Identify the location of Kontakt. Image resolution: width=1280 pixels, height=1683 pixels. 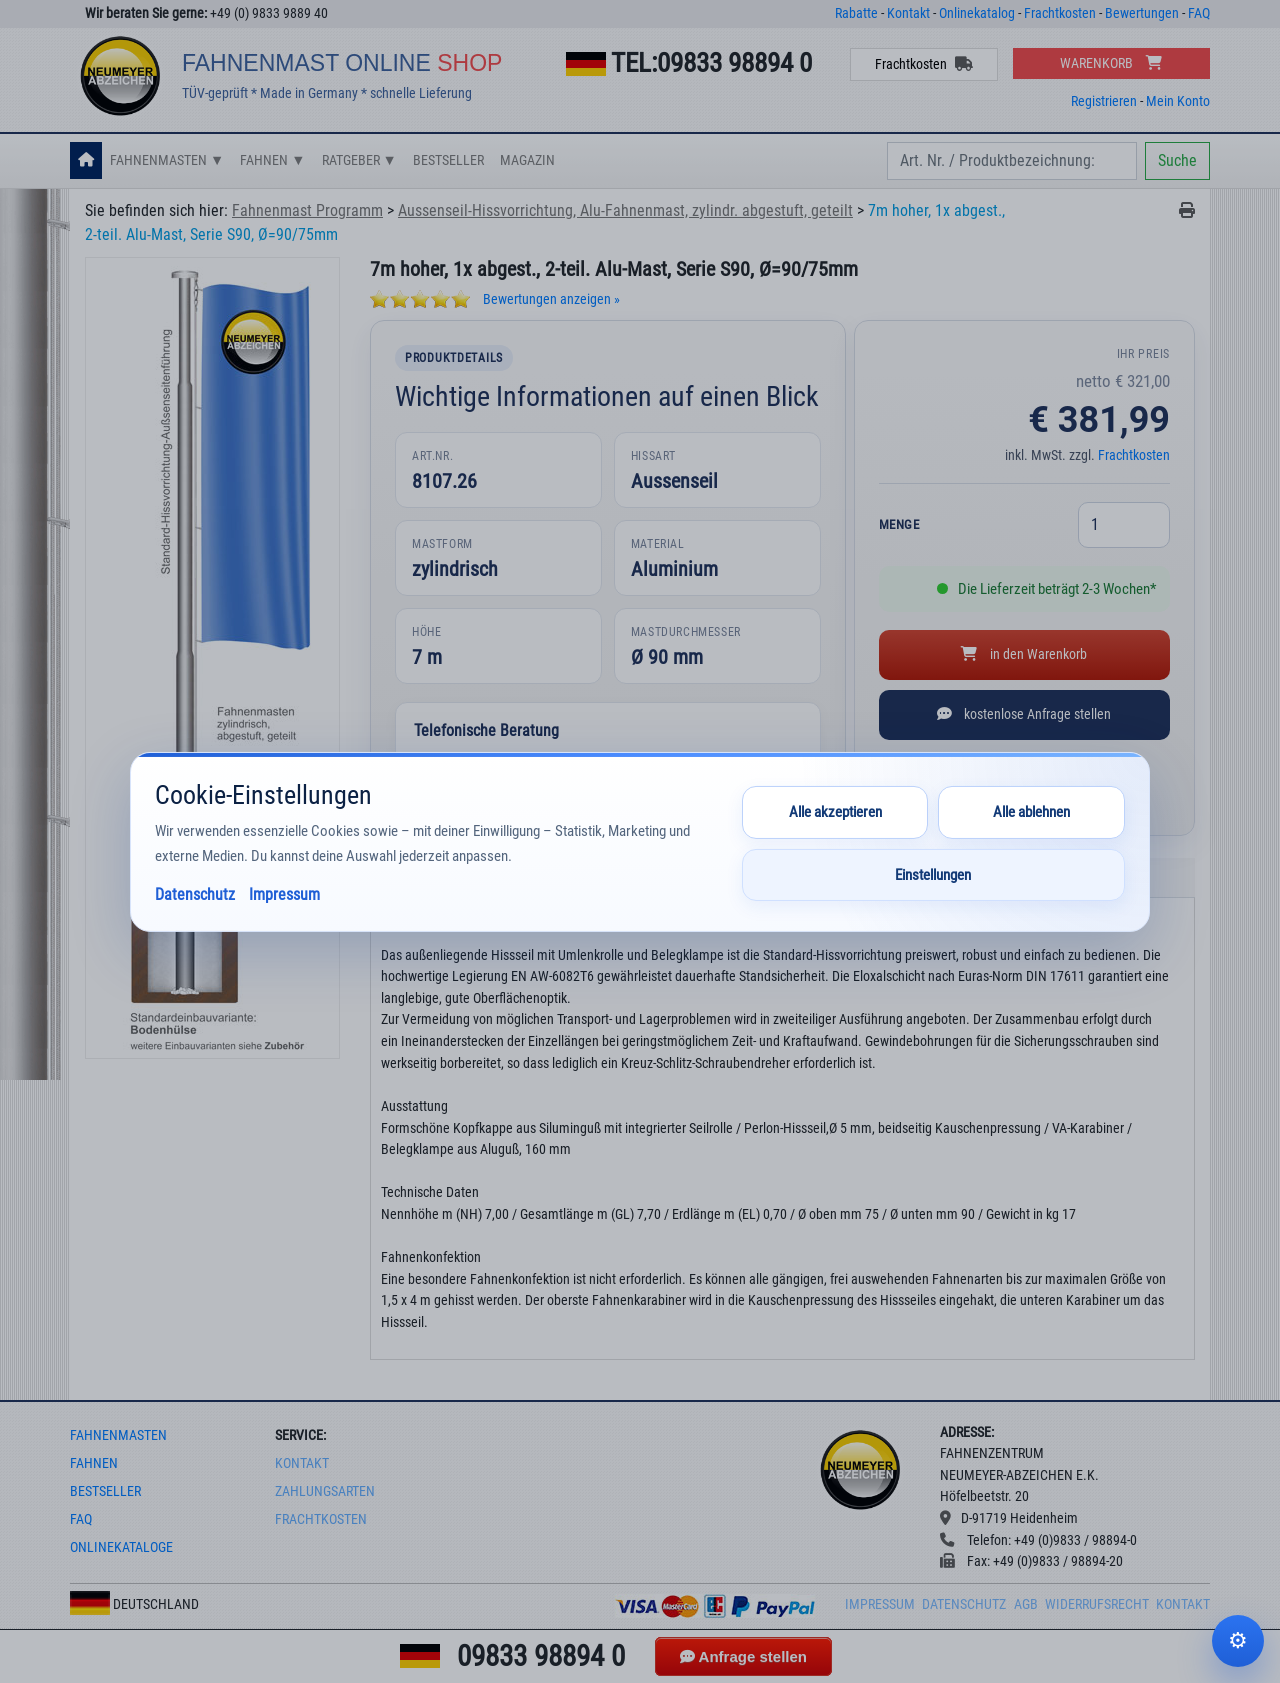
(908, 13).